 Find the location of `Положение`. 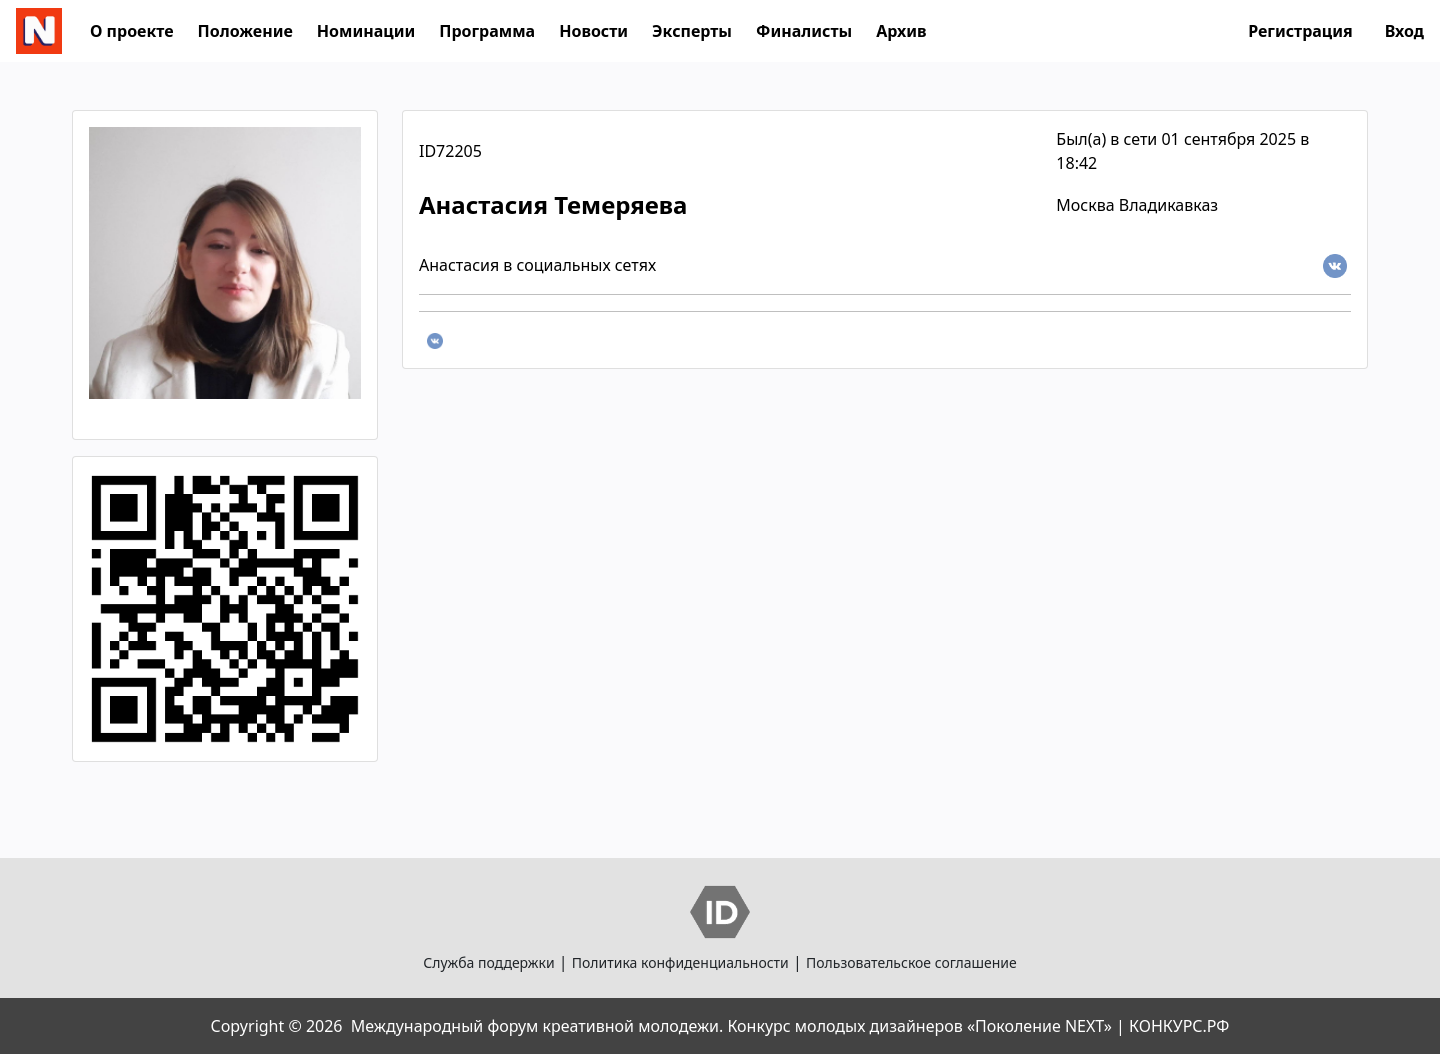

Положение is located at coordinates (245, 31).